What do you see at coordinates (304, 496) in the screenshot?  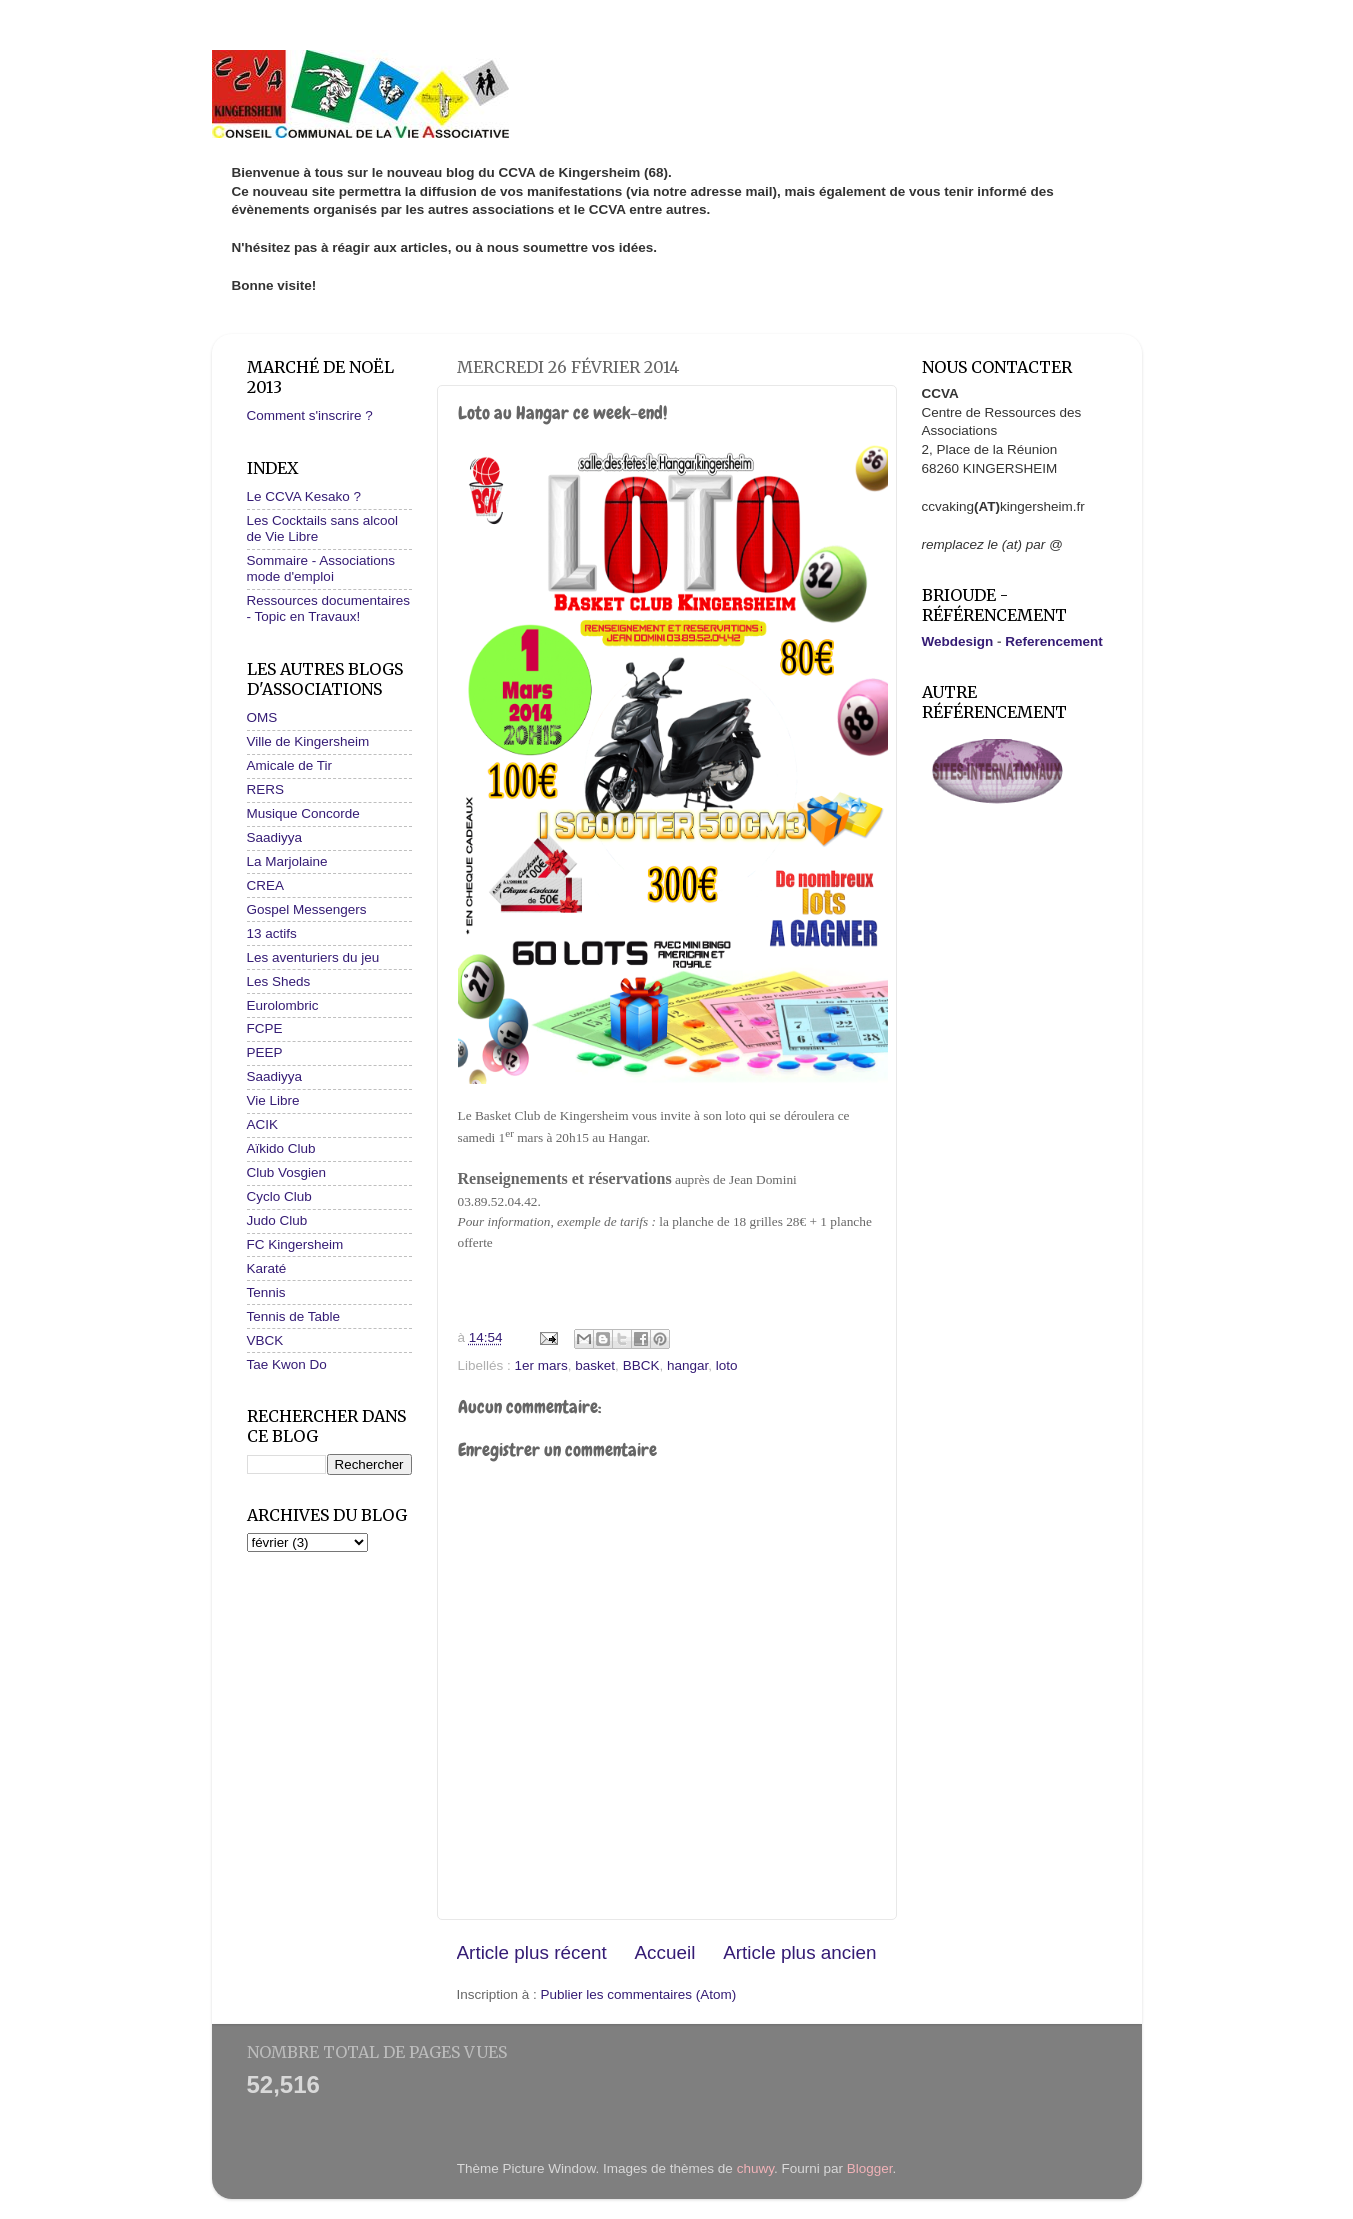 I see `Le CCVA Kesako ?` at bounding box center [304, 496].